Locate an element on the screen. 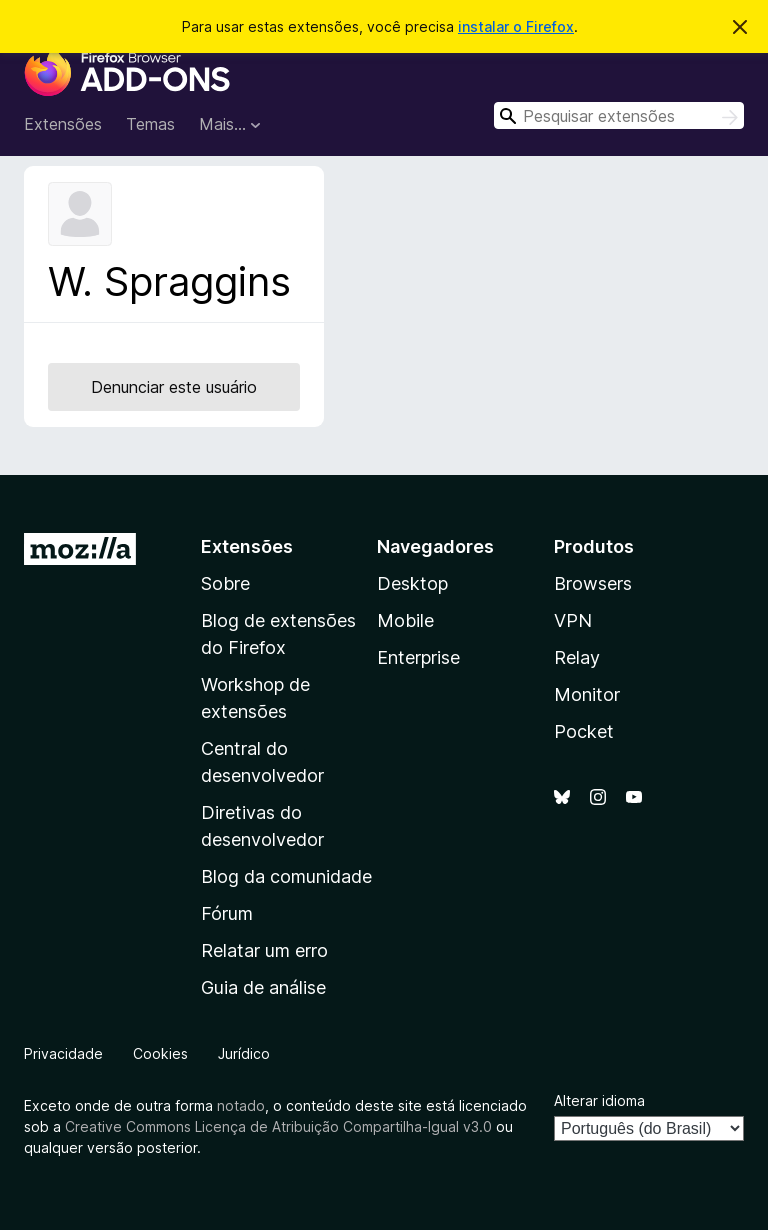  Relay is located at coordinates (577, 657).